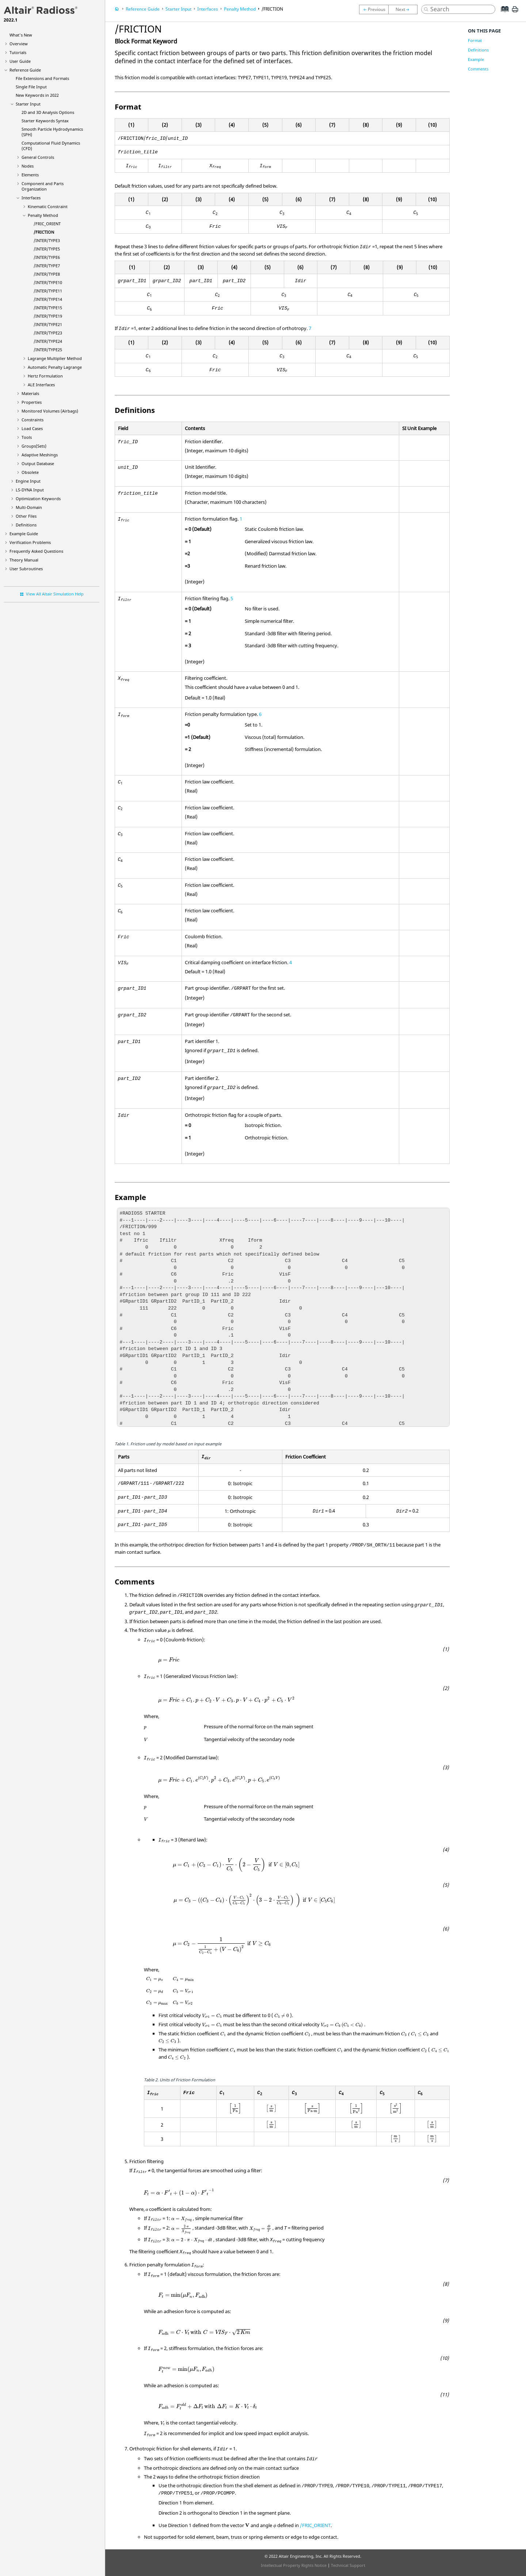  I want to click on Tools, so click(27, 437).